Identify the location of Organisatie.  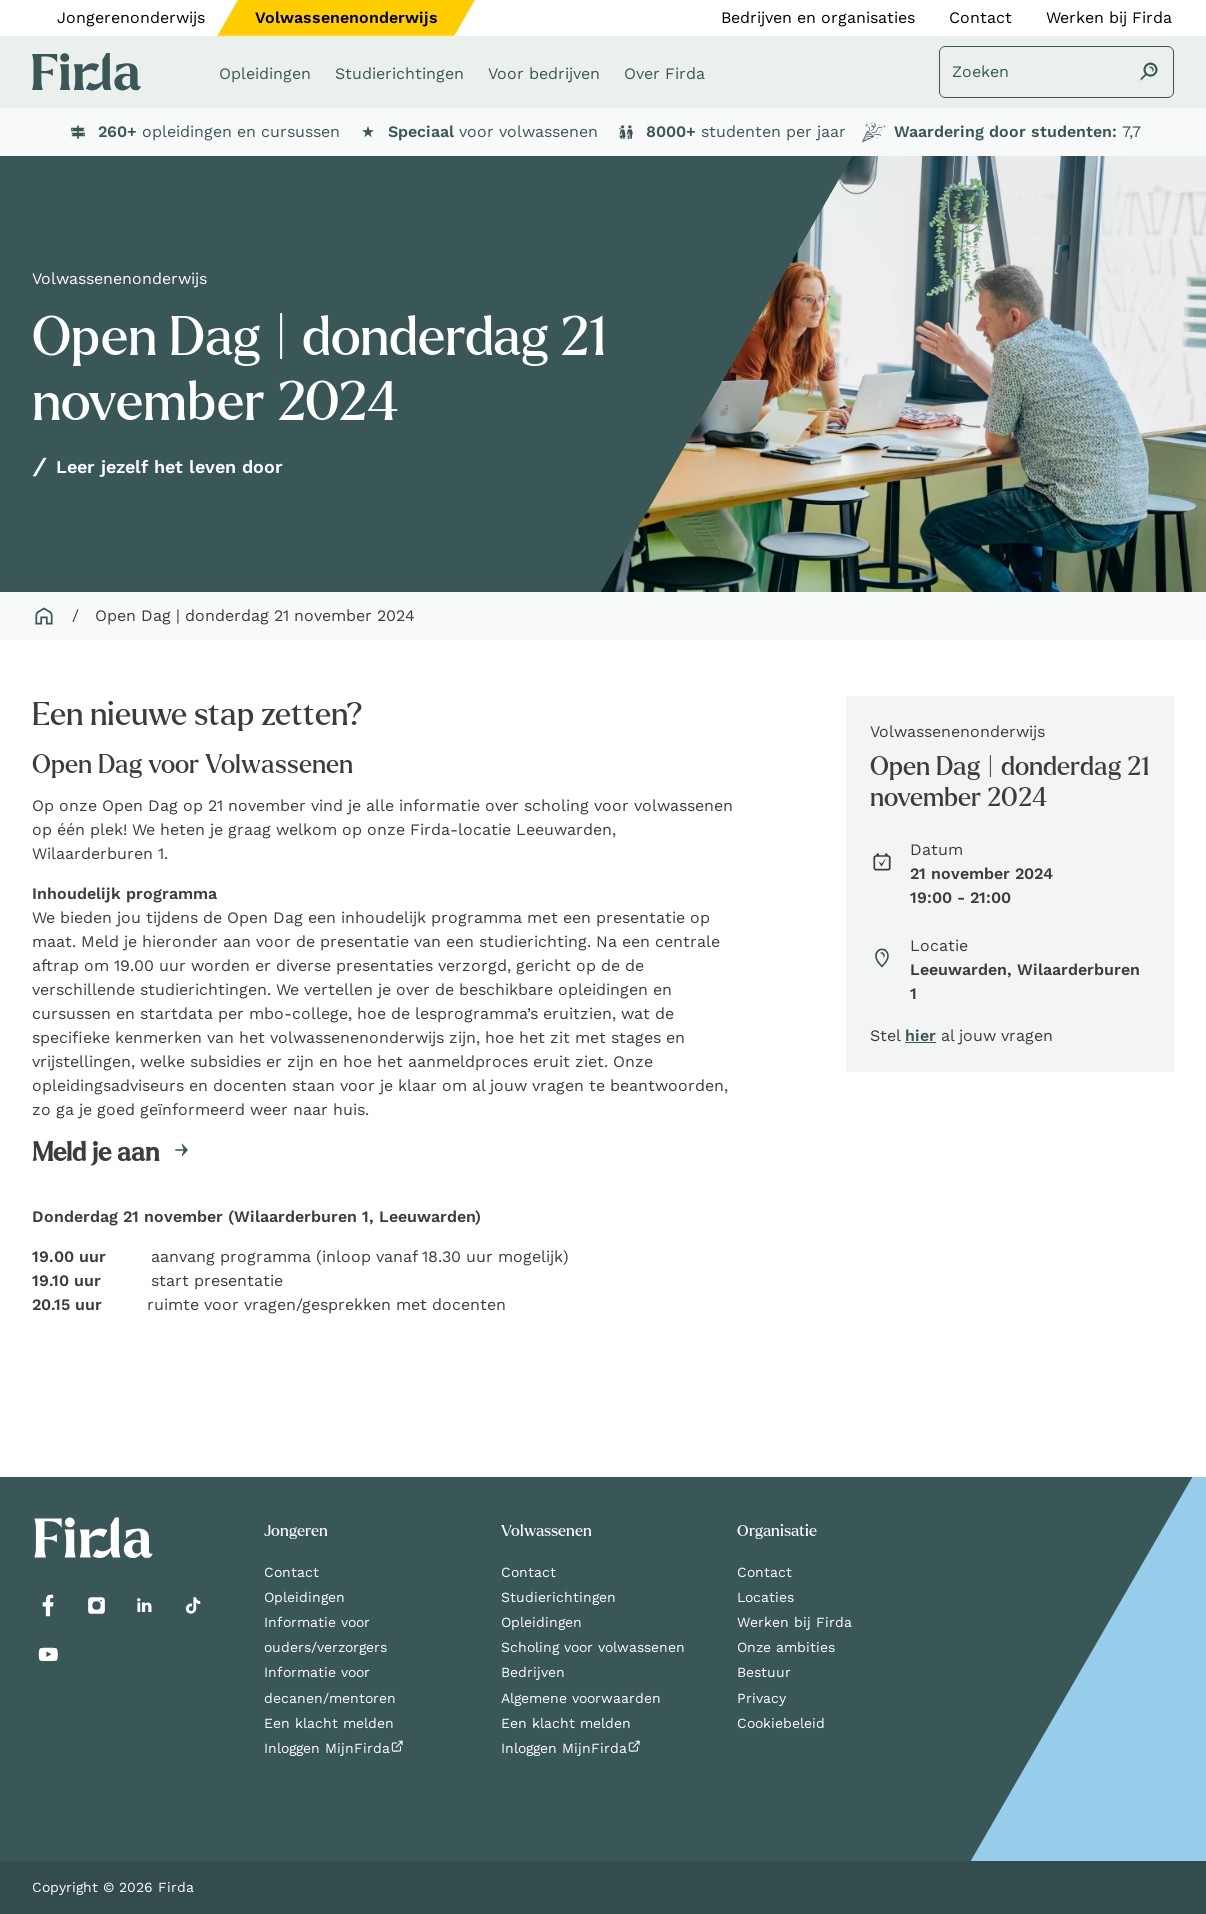
(777, 1531).